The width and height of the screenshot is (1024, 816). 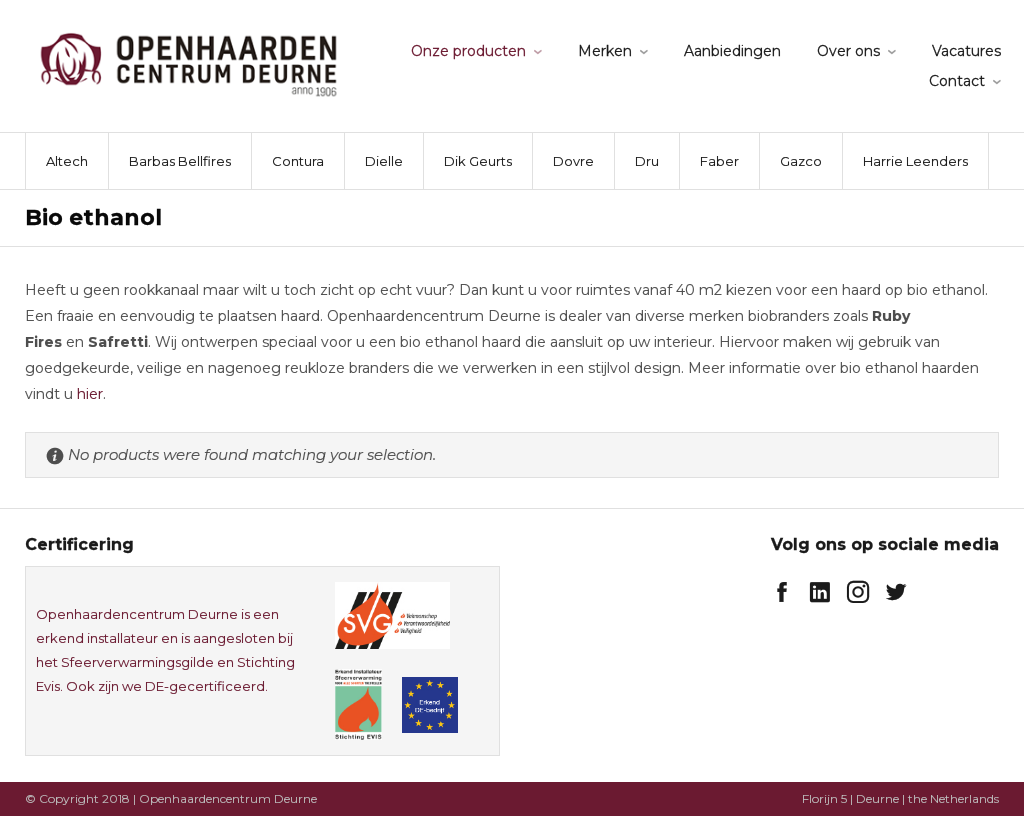 I want to click on Onze producten, so click(x=468, y=51).